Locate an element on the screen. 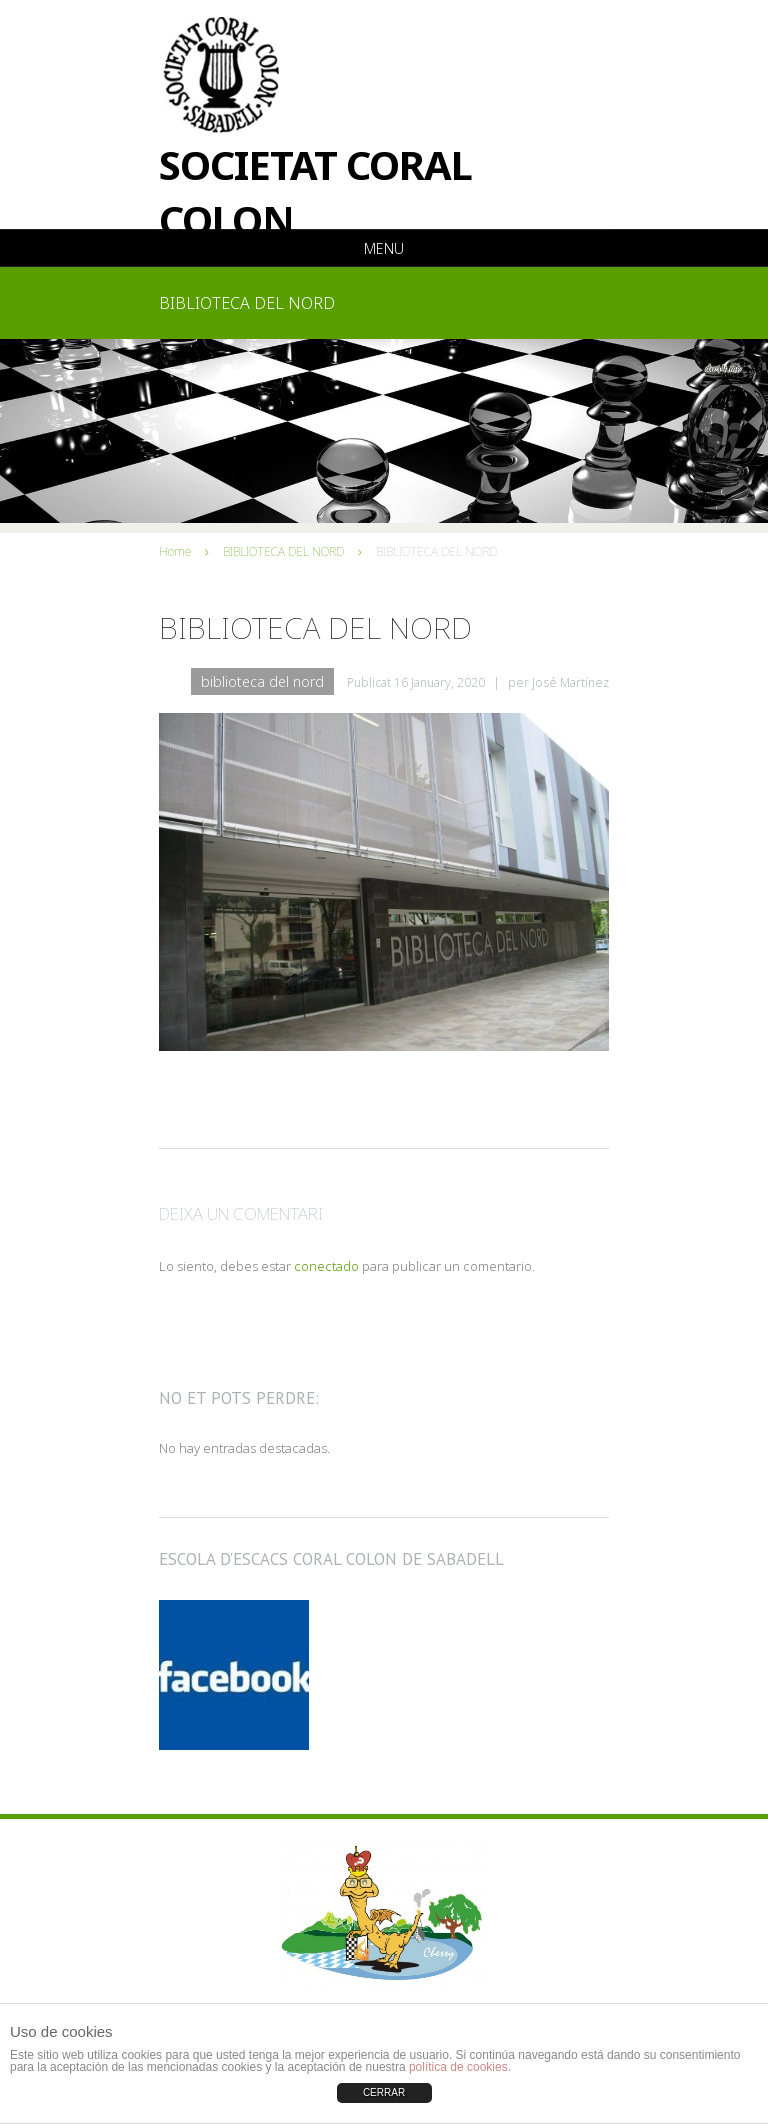 The width and height of the screenshot is (768, 2124). 16 January, 2020 is located at coordinates (439, 682).